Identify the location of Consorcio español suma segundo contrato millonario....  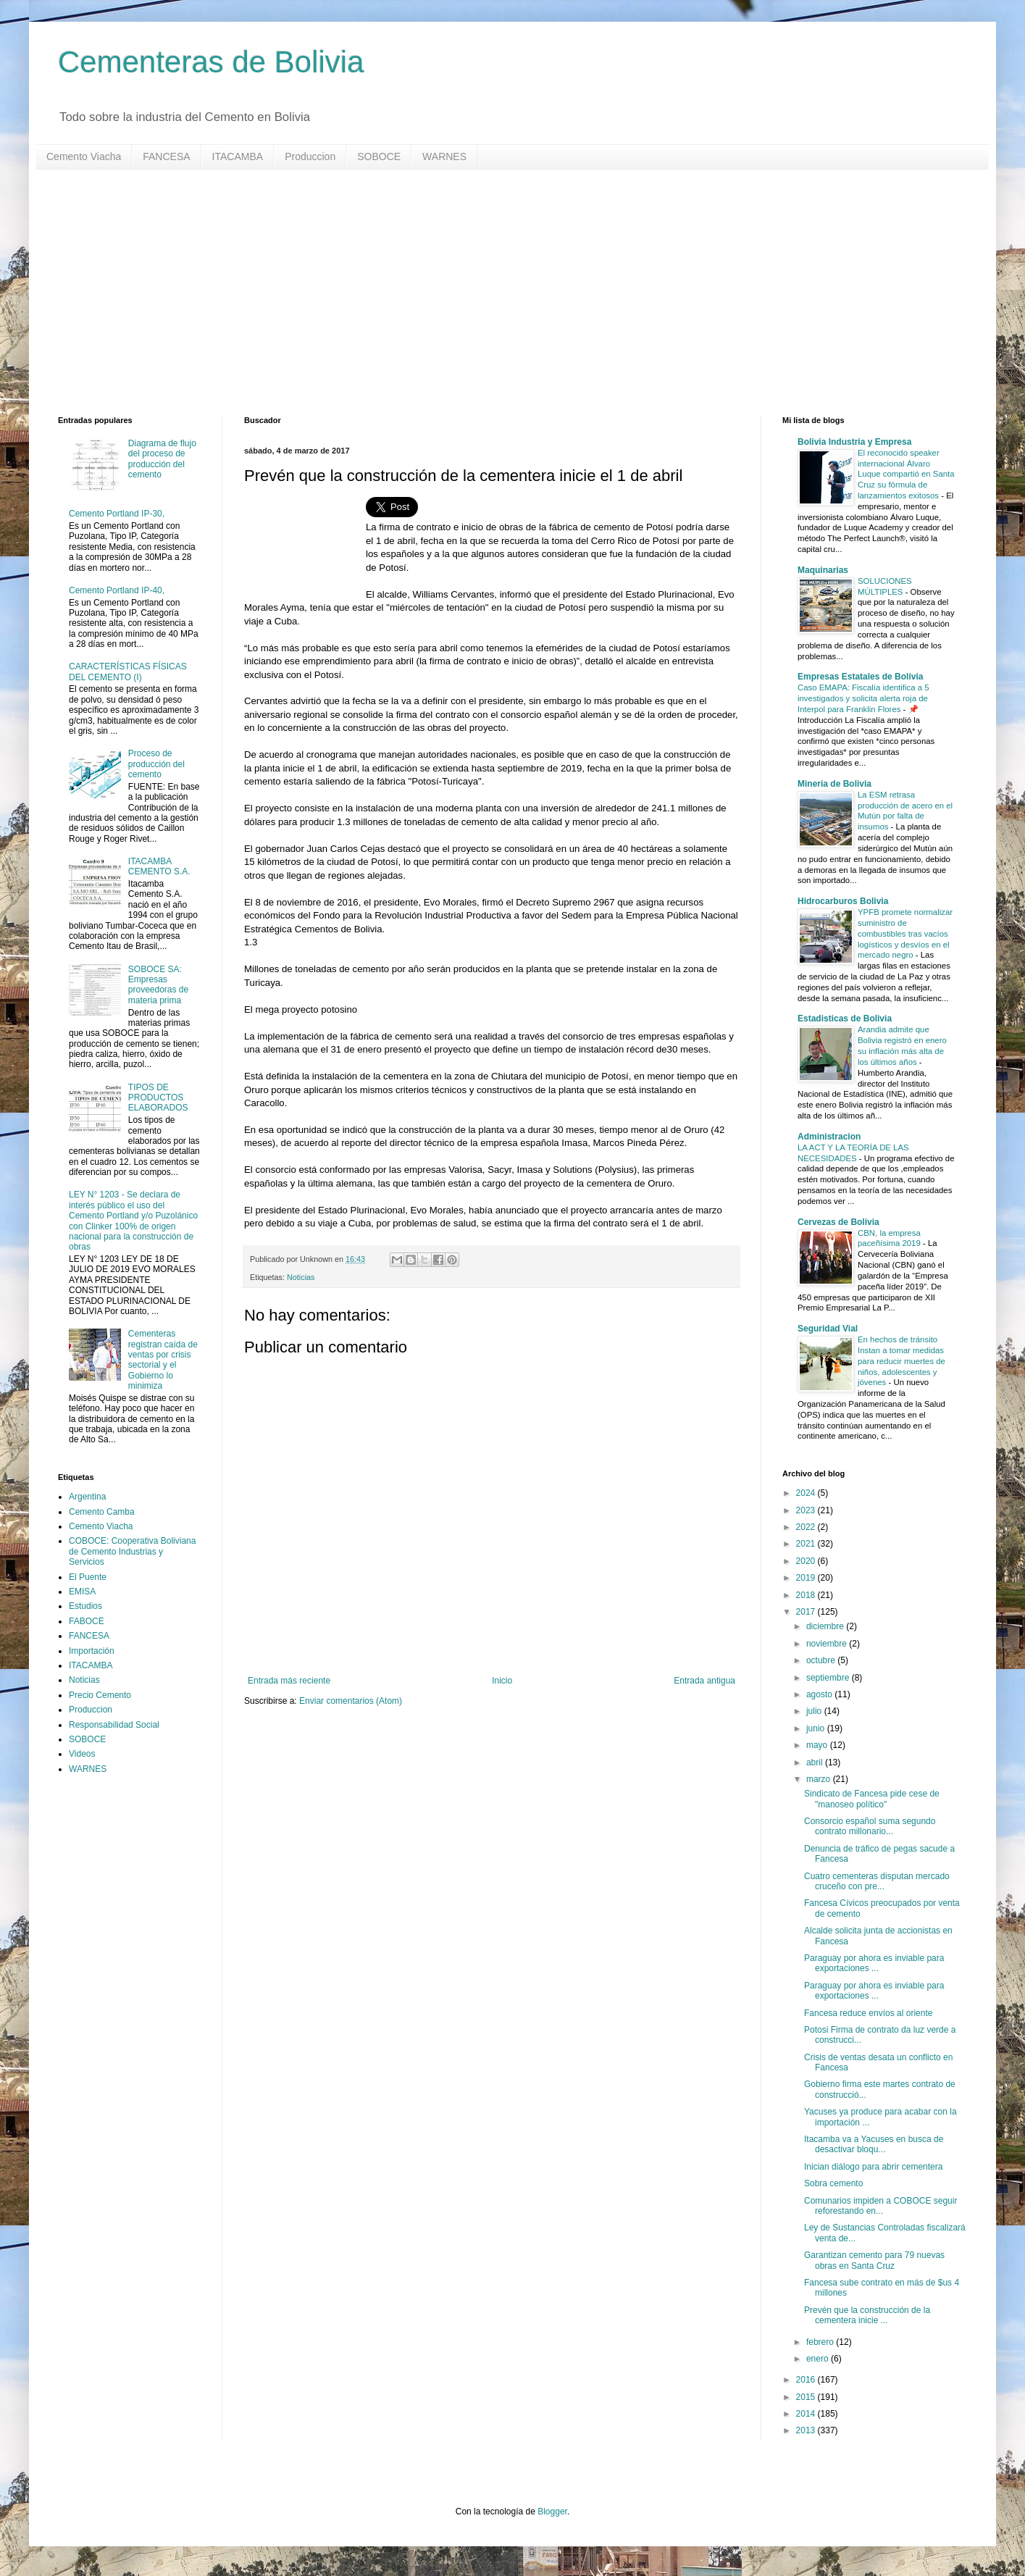
(869, 1826).